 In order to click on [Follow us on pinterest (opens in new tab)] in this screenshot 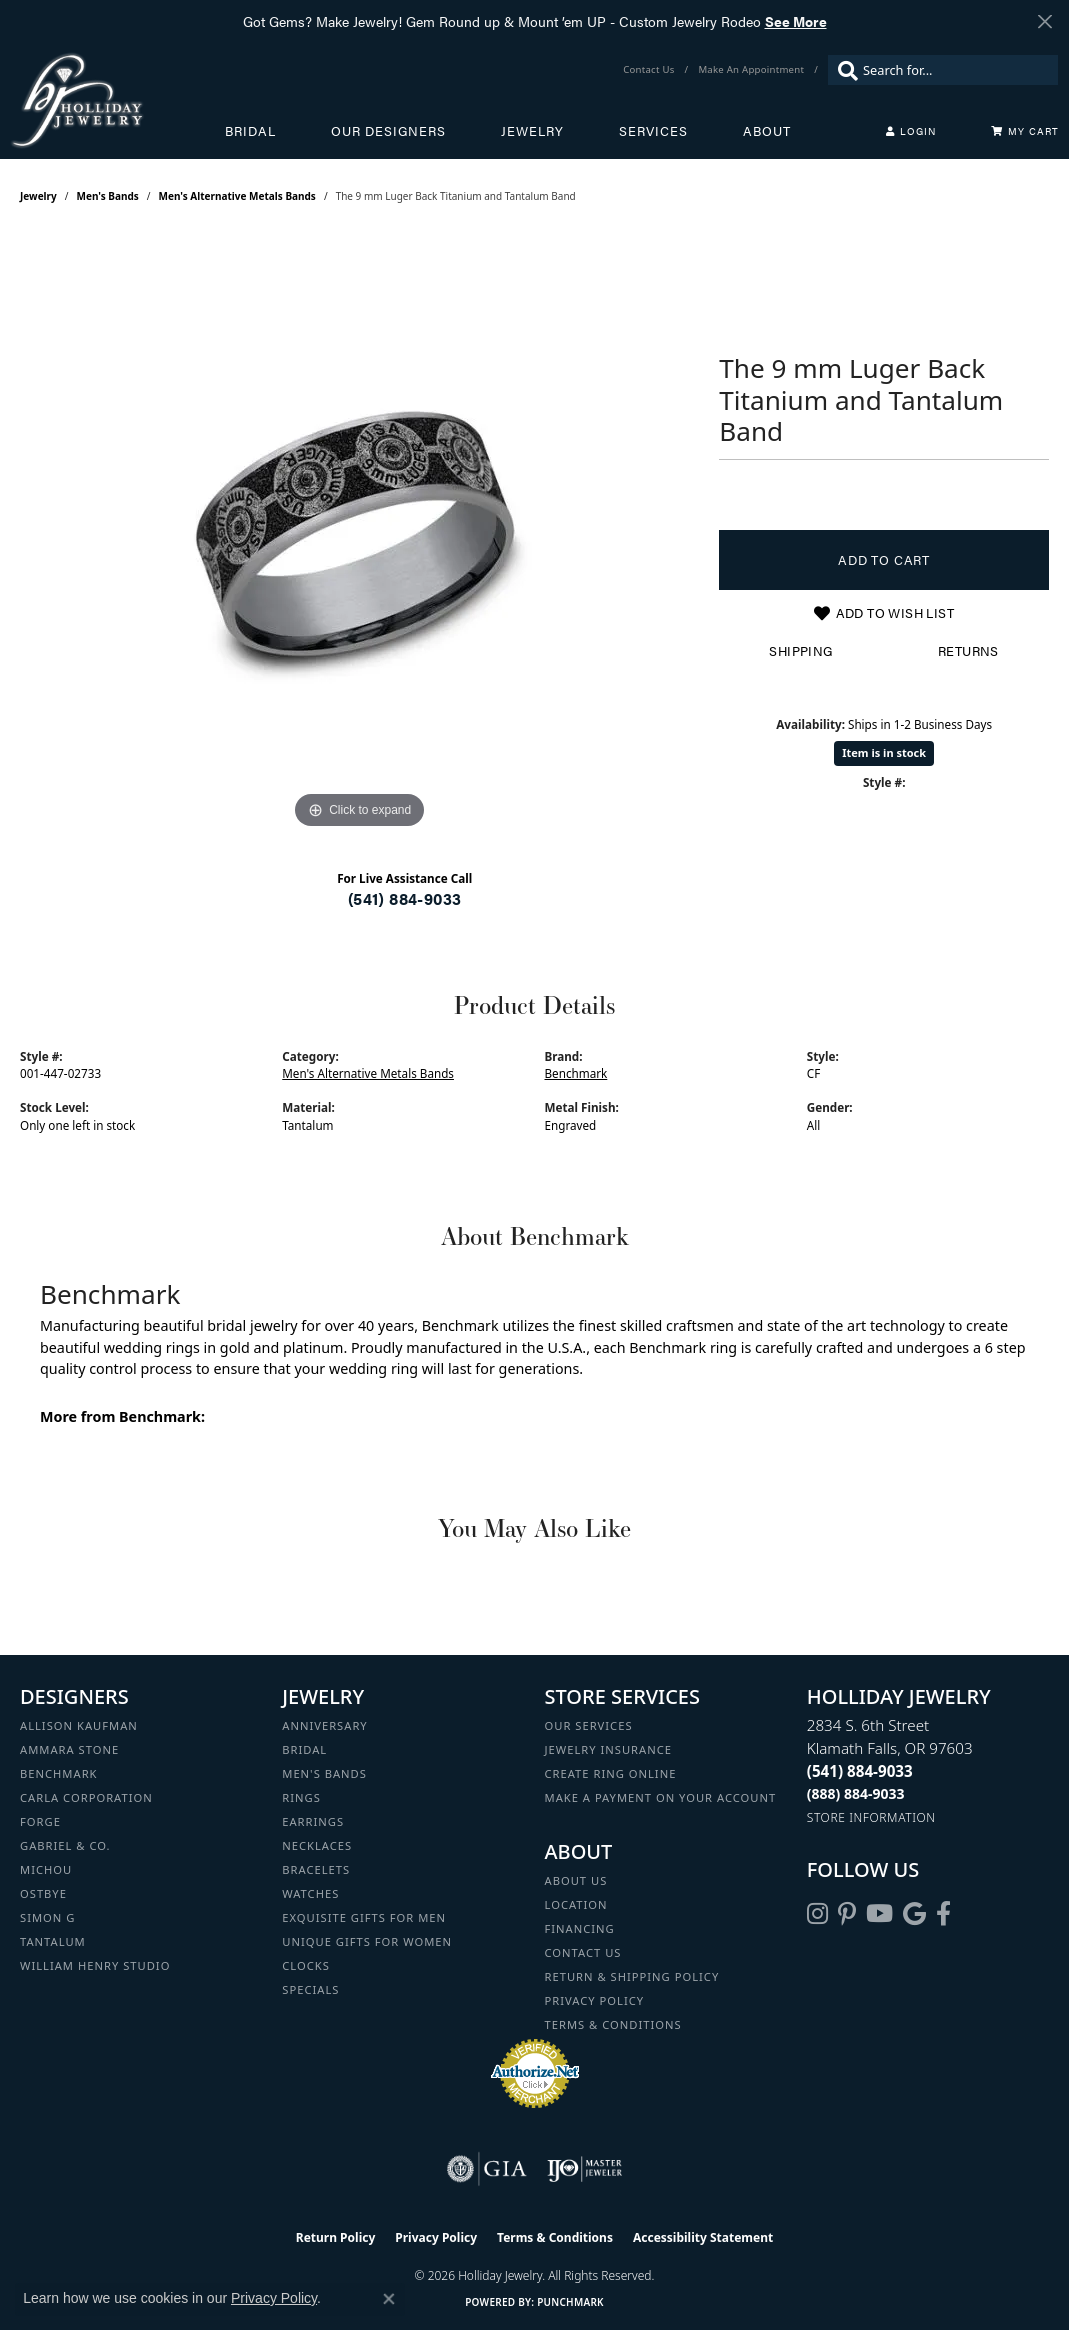, I will do `click(847, 1914)`.